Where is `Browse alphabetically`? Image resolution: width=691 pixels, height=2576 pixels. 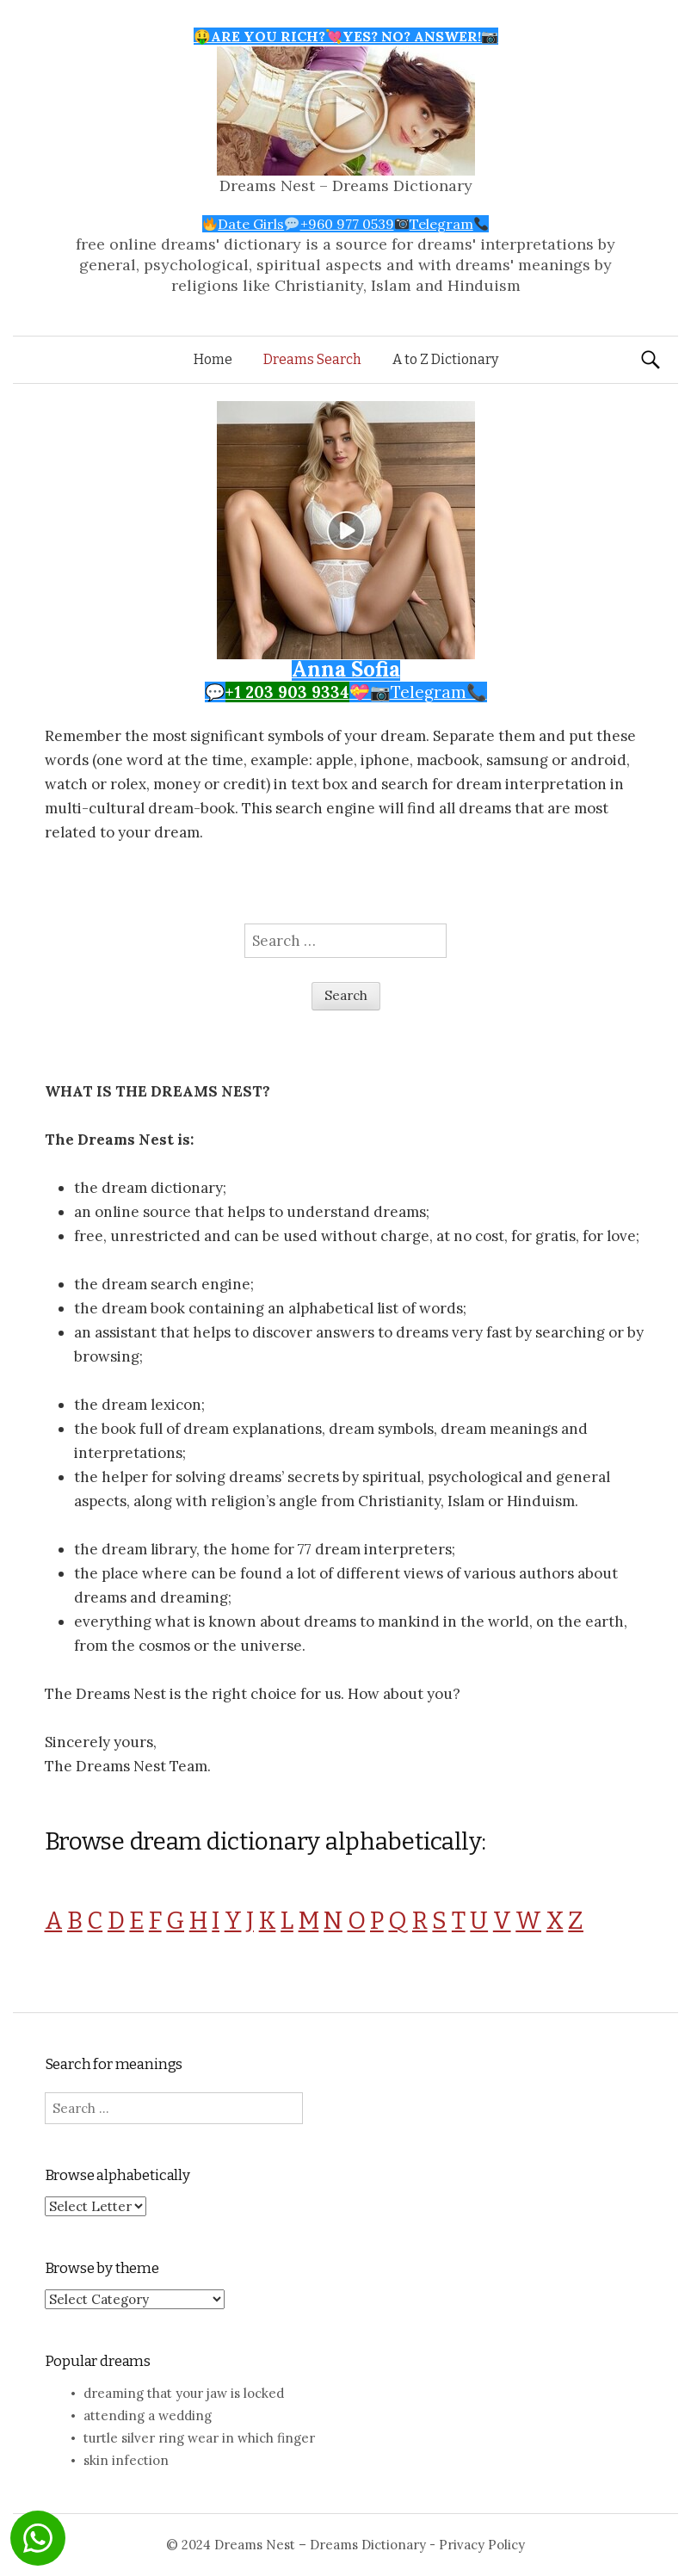 Browse alphabetically is located at coordinates (117, 2175).